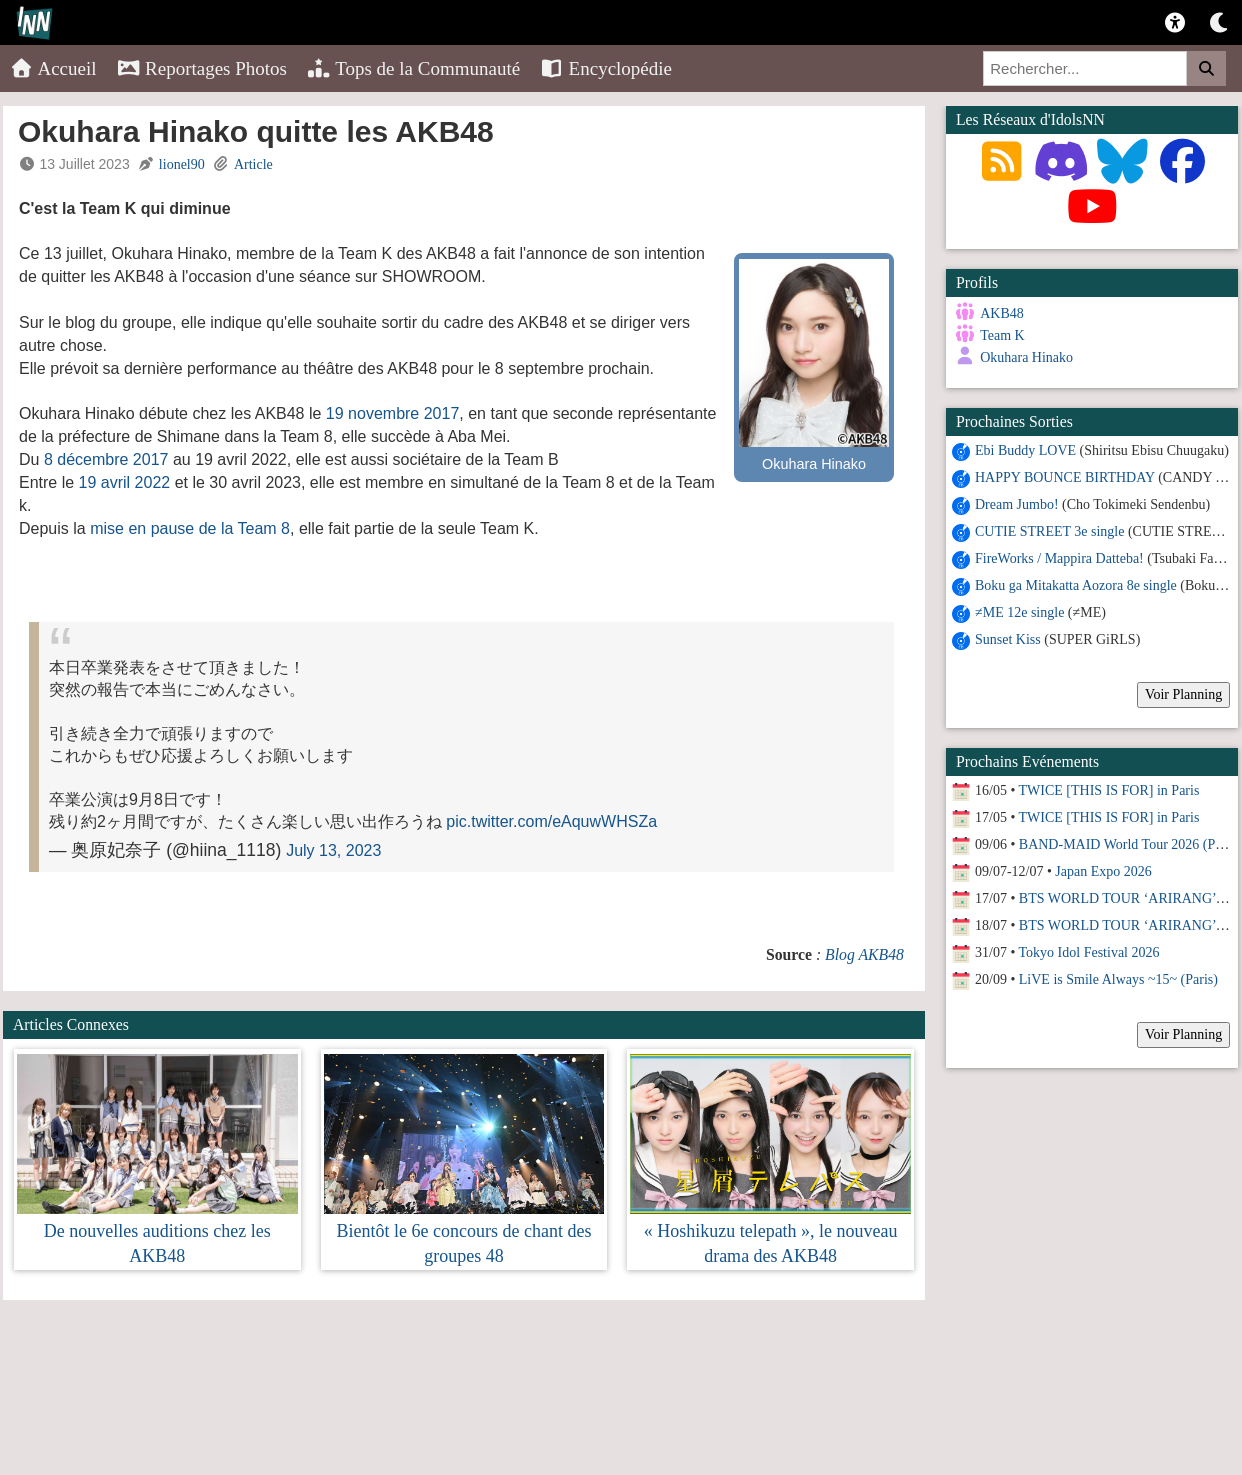 This screenshot has width=1242, height=1475. I want to click on Boku ga Mitakatta Aozora 8e single, so click(1076, 584).